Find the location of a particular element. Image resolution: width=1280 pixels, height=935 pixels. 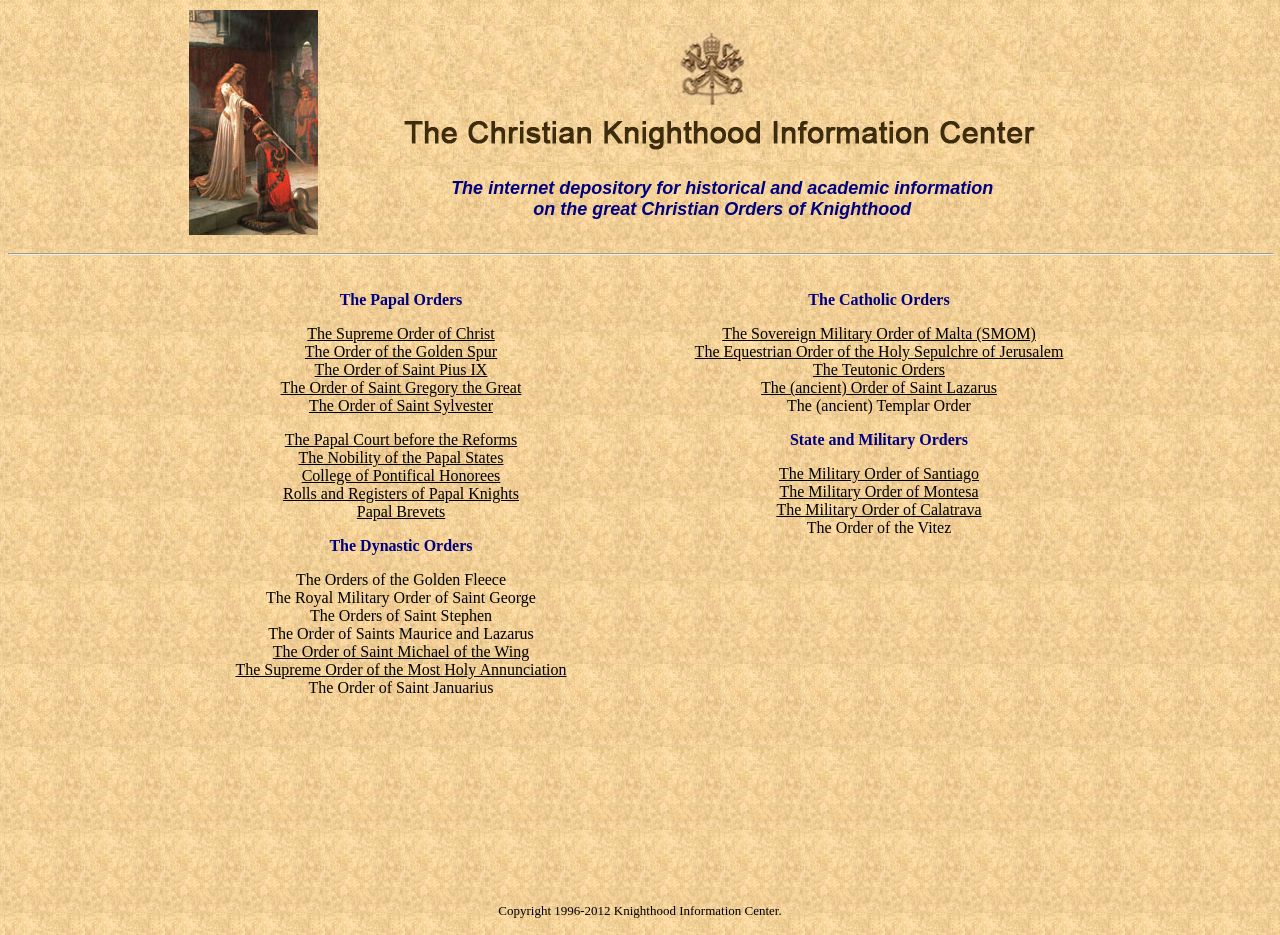

The Supreme Order of the Most Holy Annunciation is located at coordinates (400, 669).